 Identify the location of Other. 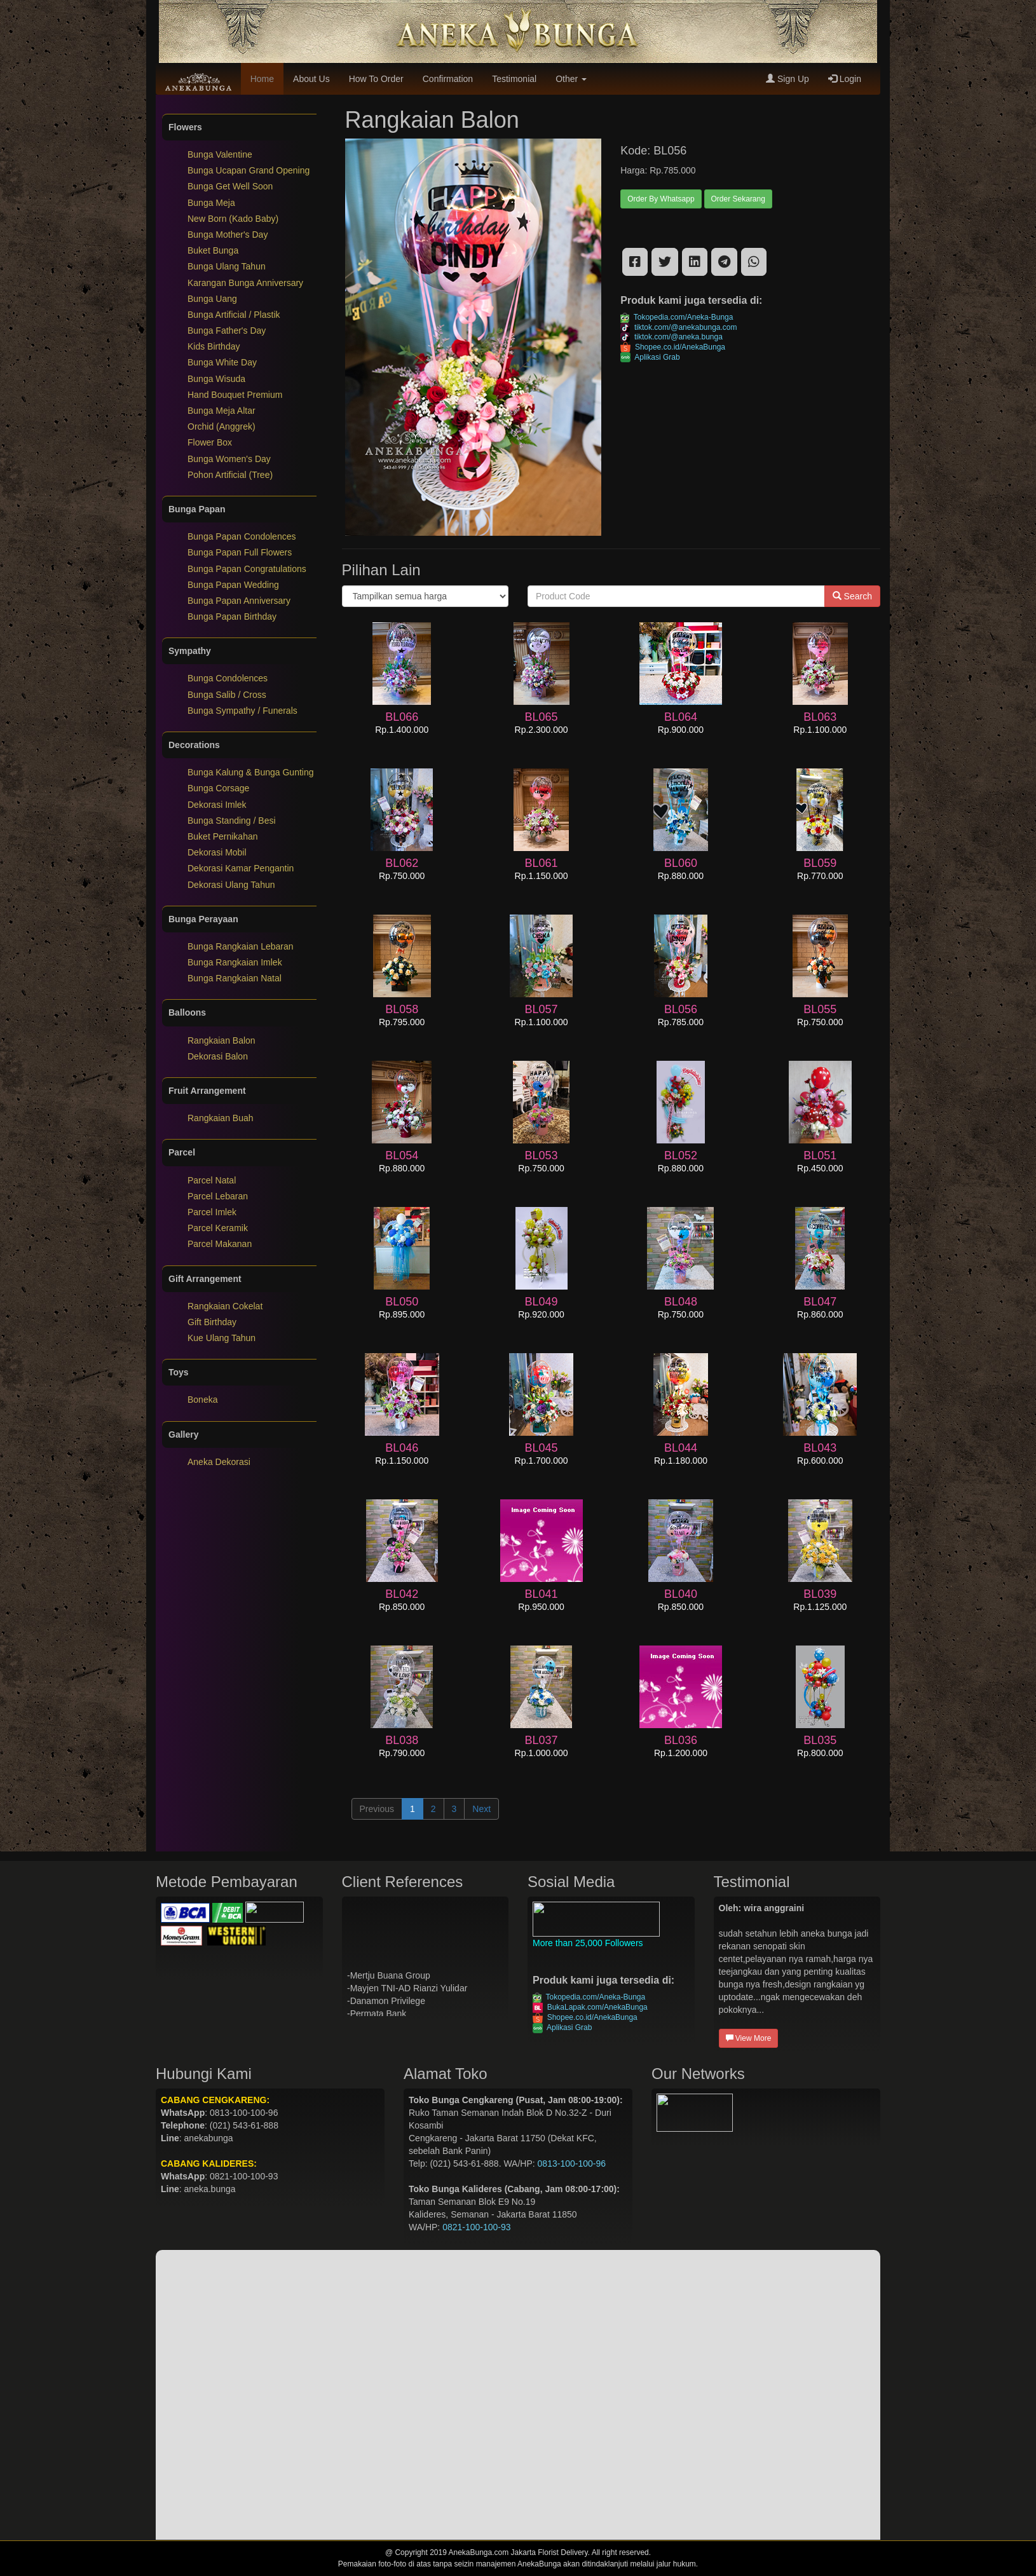
(571, 79).